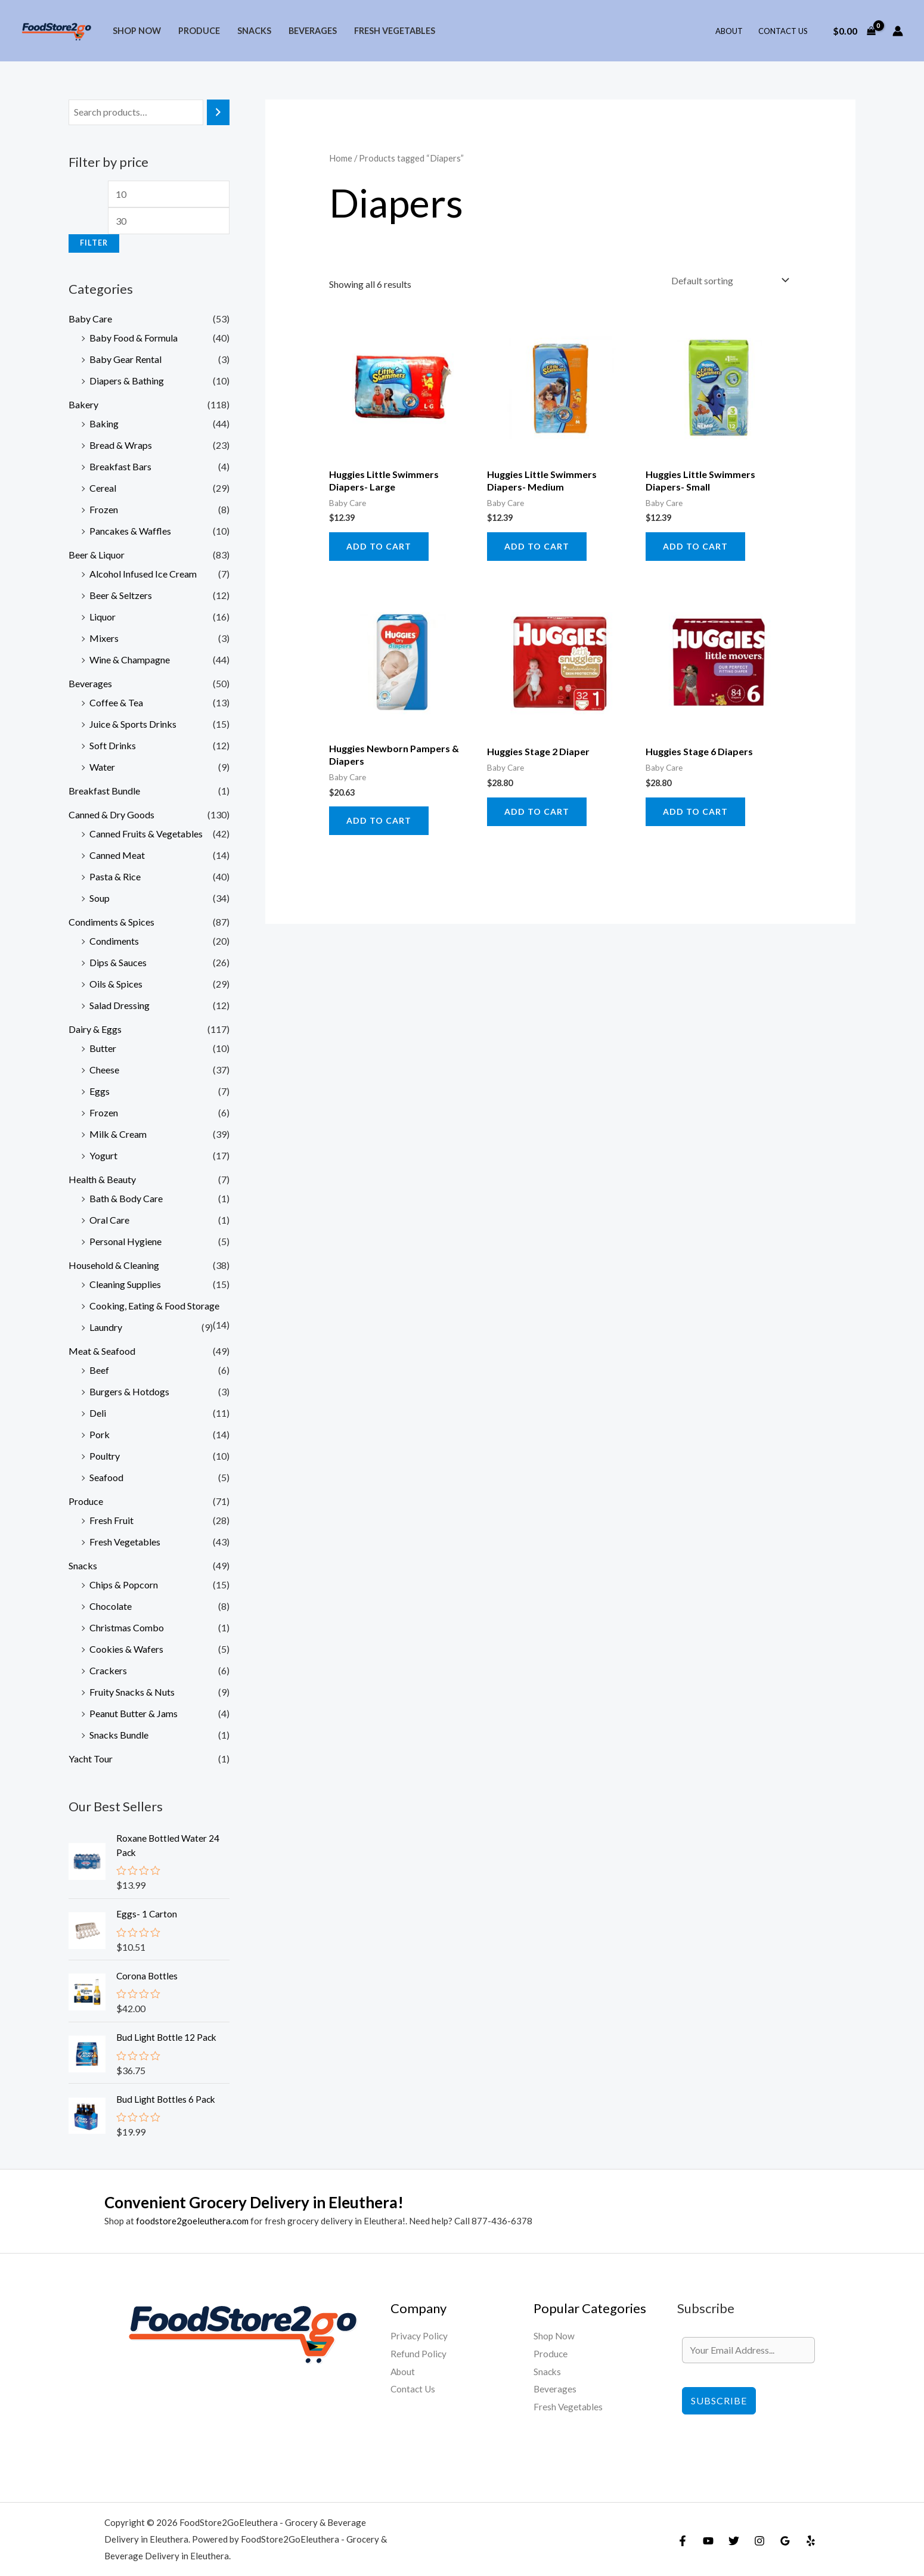  I want to click on [Account icon link], so click(897, 31).